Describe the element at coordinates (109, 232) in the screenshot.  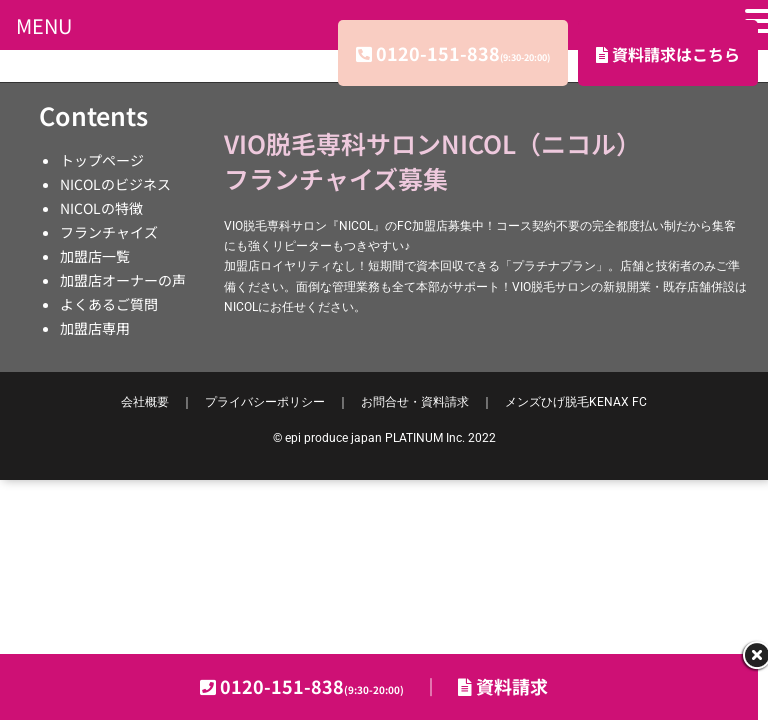
I see `フランチャイズ` at that location.